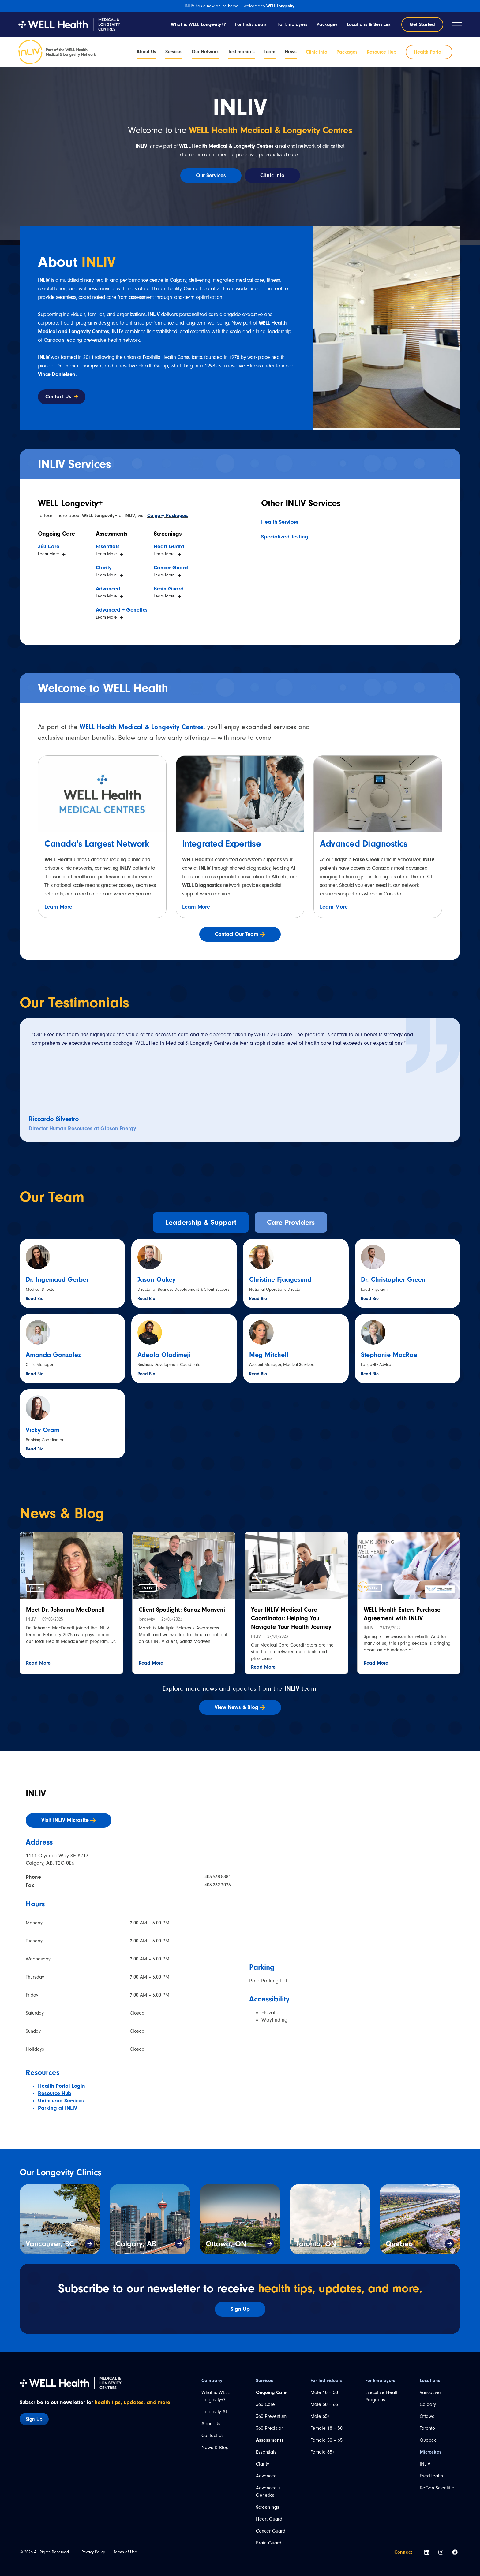 This screenshot has width=480, height=2576. I want to click on Ottawa, ON, so click(226, 2243).